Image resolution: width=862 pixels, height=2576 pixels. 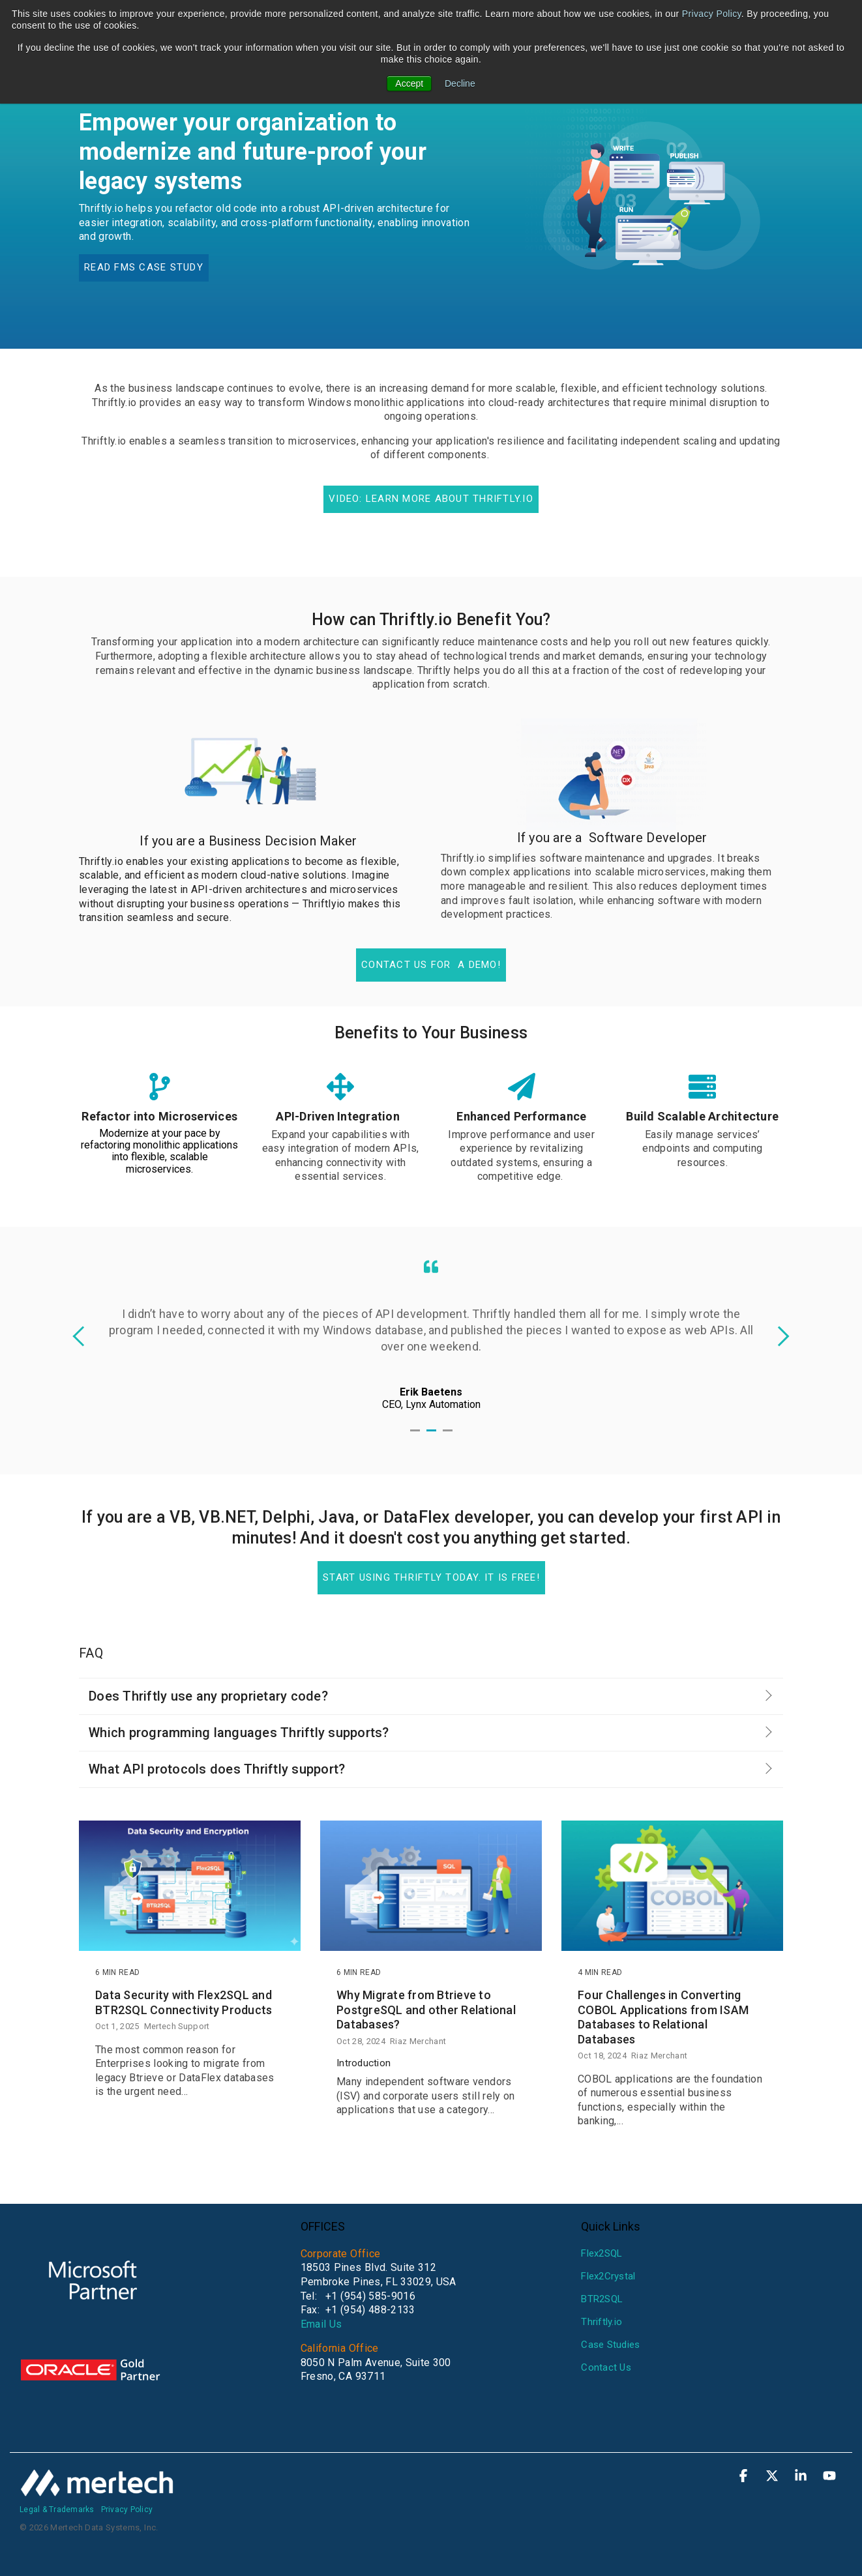 I want to click on 1 [tab], so click(x=416, y=1435).